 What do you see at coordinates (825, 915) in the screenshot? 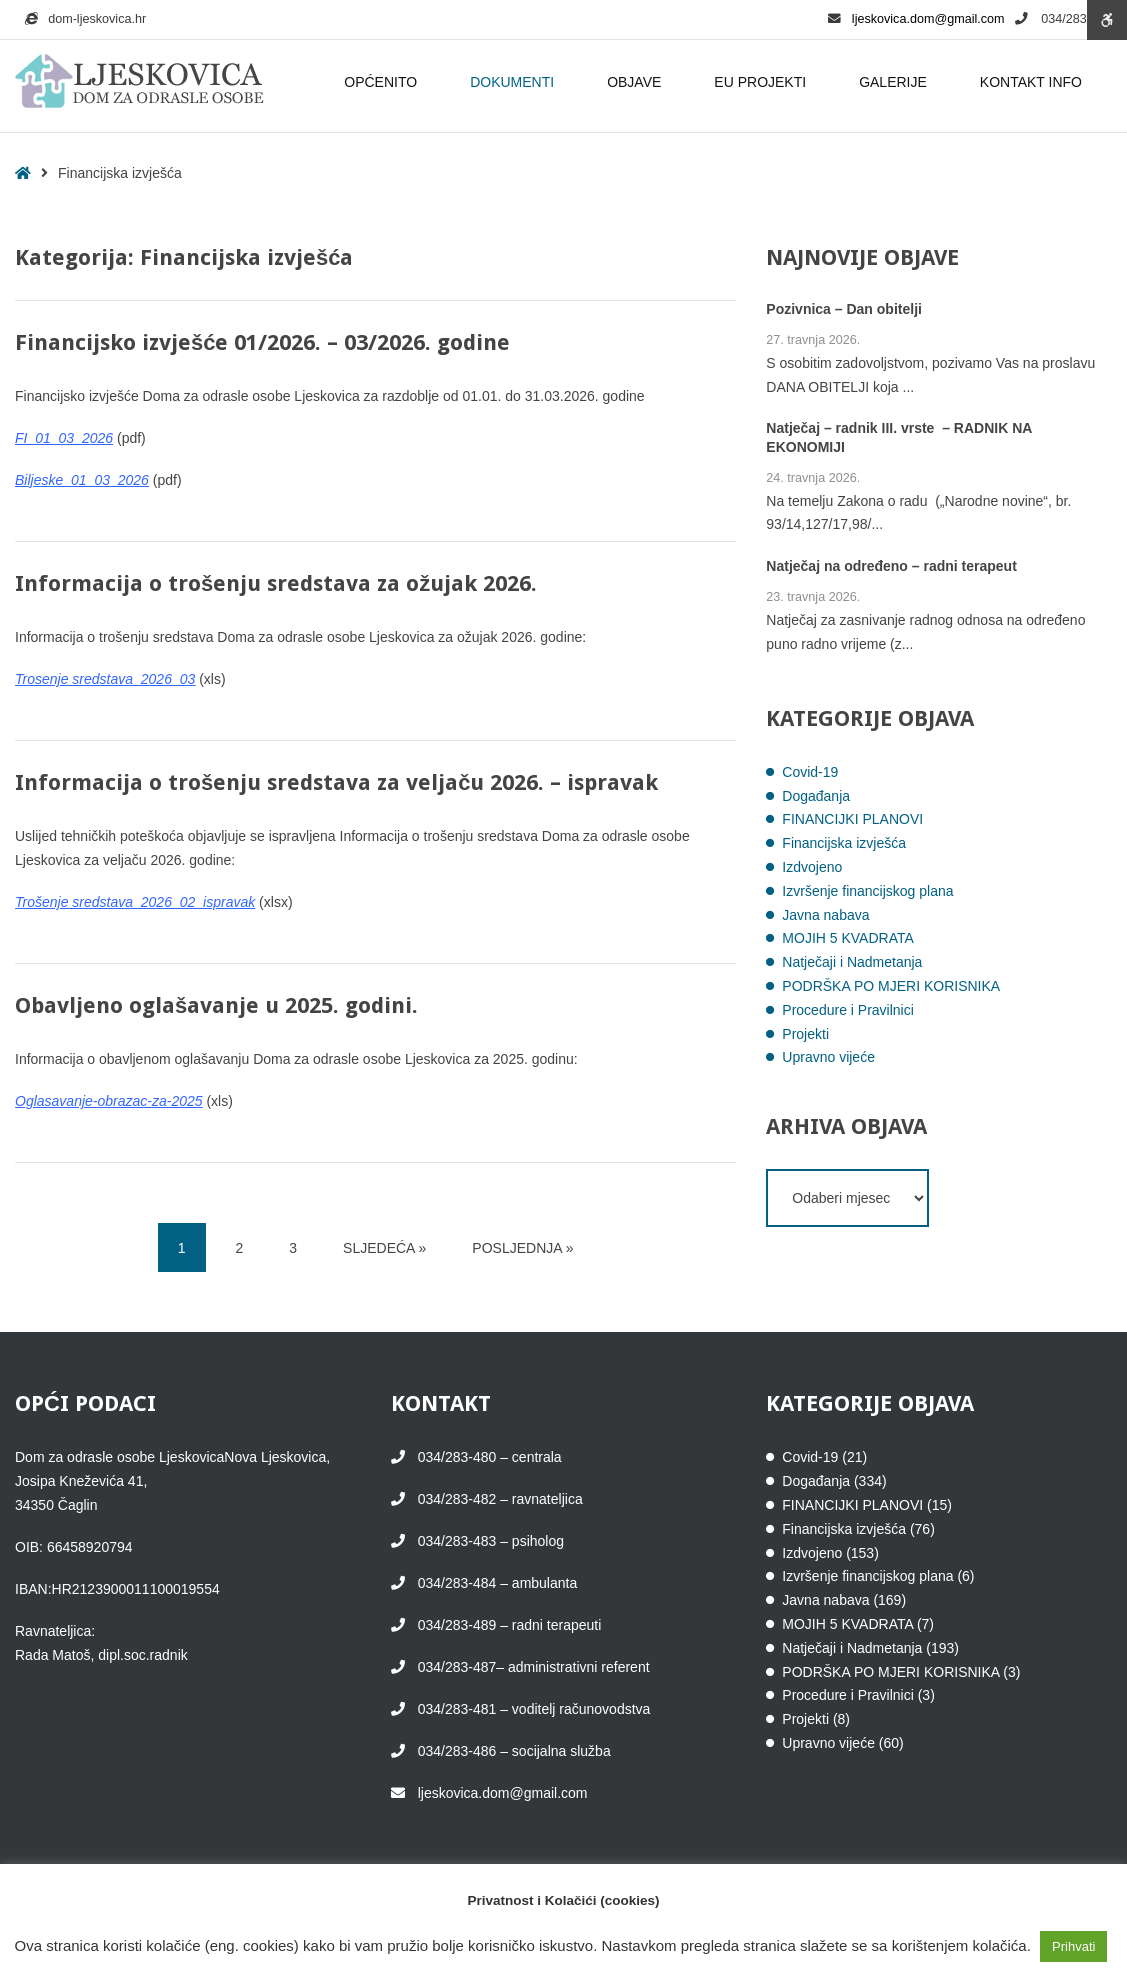
I see `Javna nabava` at bounding box center [825, 915].